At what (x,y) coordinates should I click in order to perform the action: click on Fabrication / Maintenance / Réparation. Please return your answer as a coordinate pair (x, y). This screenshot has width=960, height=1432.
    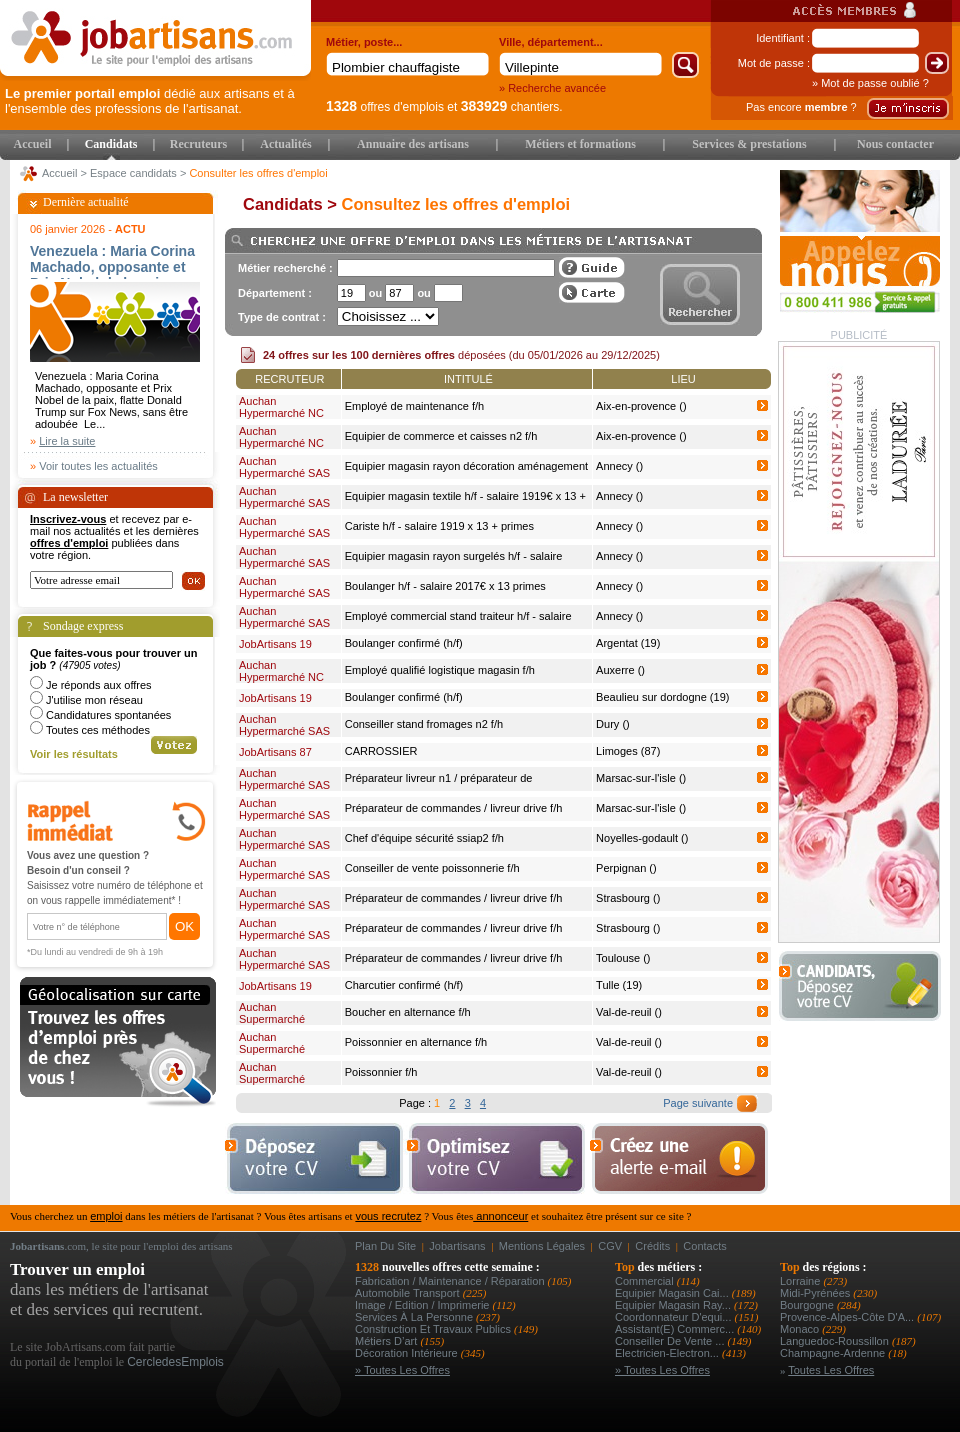
    Looking at the image, I should click on (451, 1281).